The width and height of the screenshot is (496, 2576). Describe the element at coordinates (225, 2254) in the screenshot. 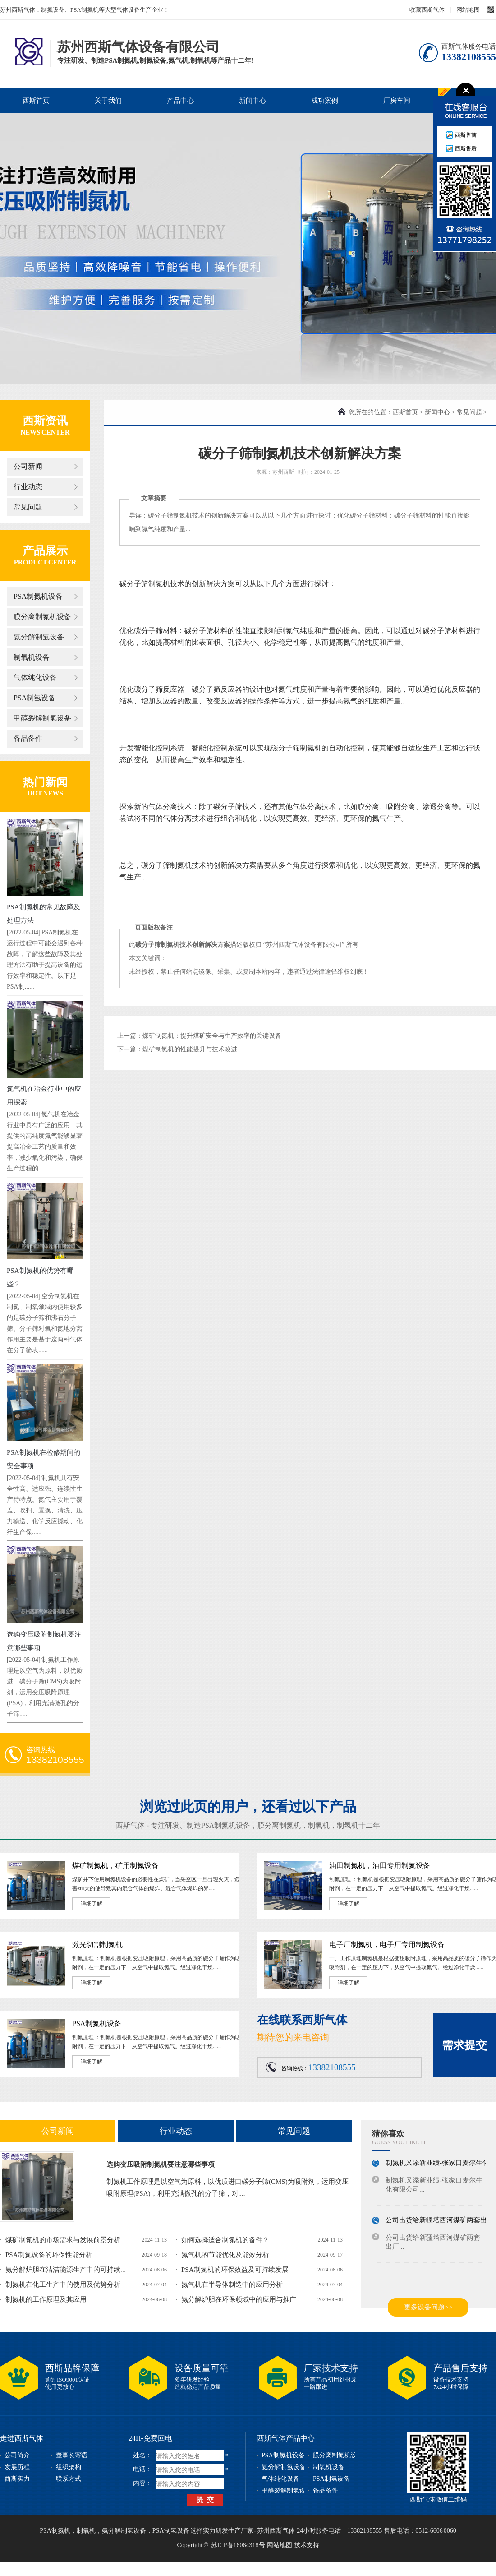

I see `氮气机的节能优化及能效分析` at that location.